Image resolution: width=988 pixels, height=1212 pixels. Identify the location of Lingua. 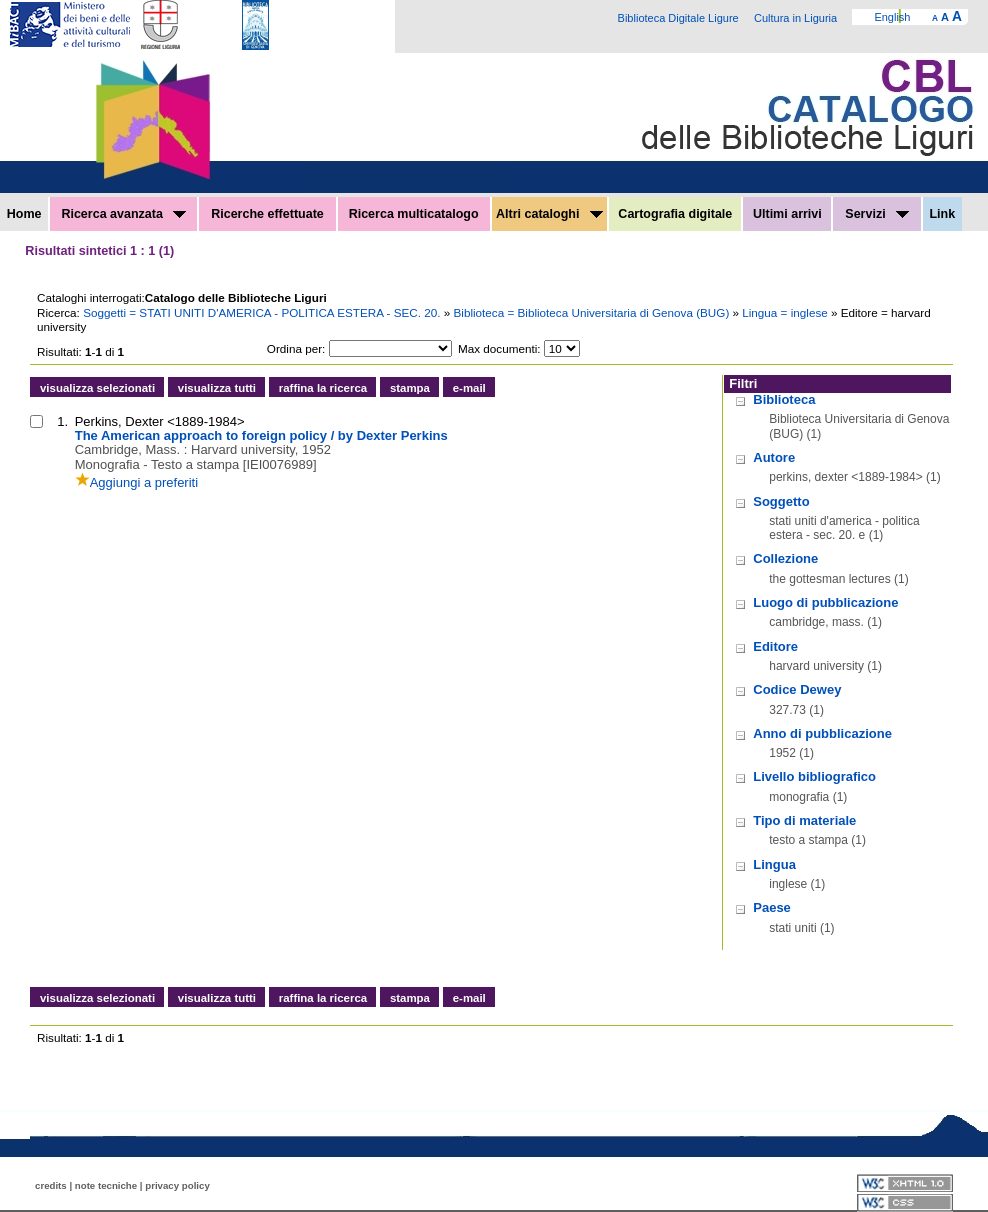
(774, 864).